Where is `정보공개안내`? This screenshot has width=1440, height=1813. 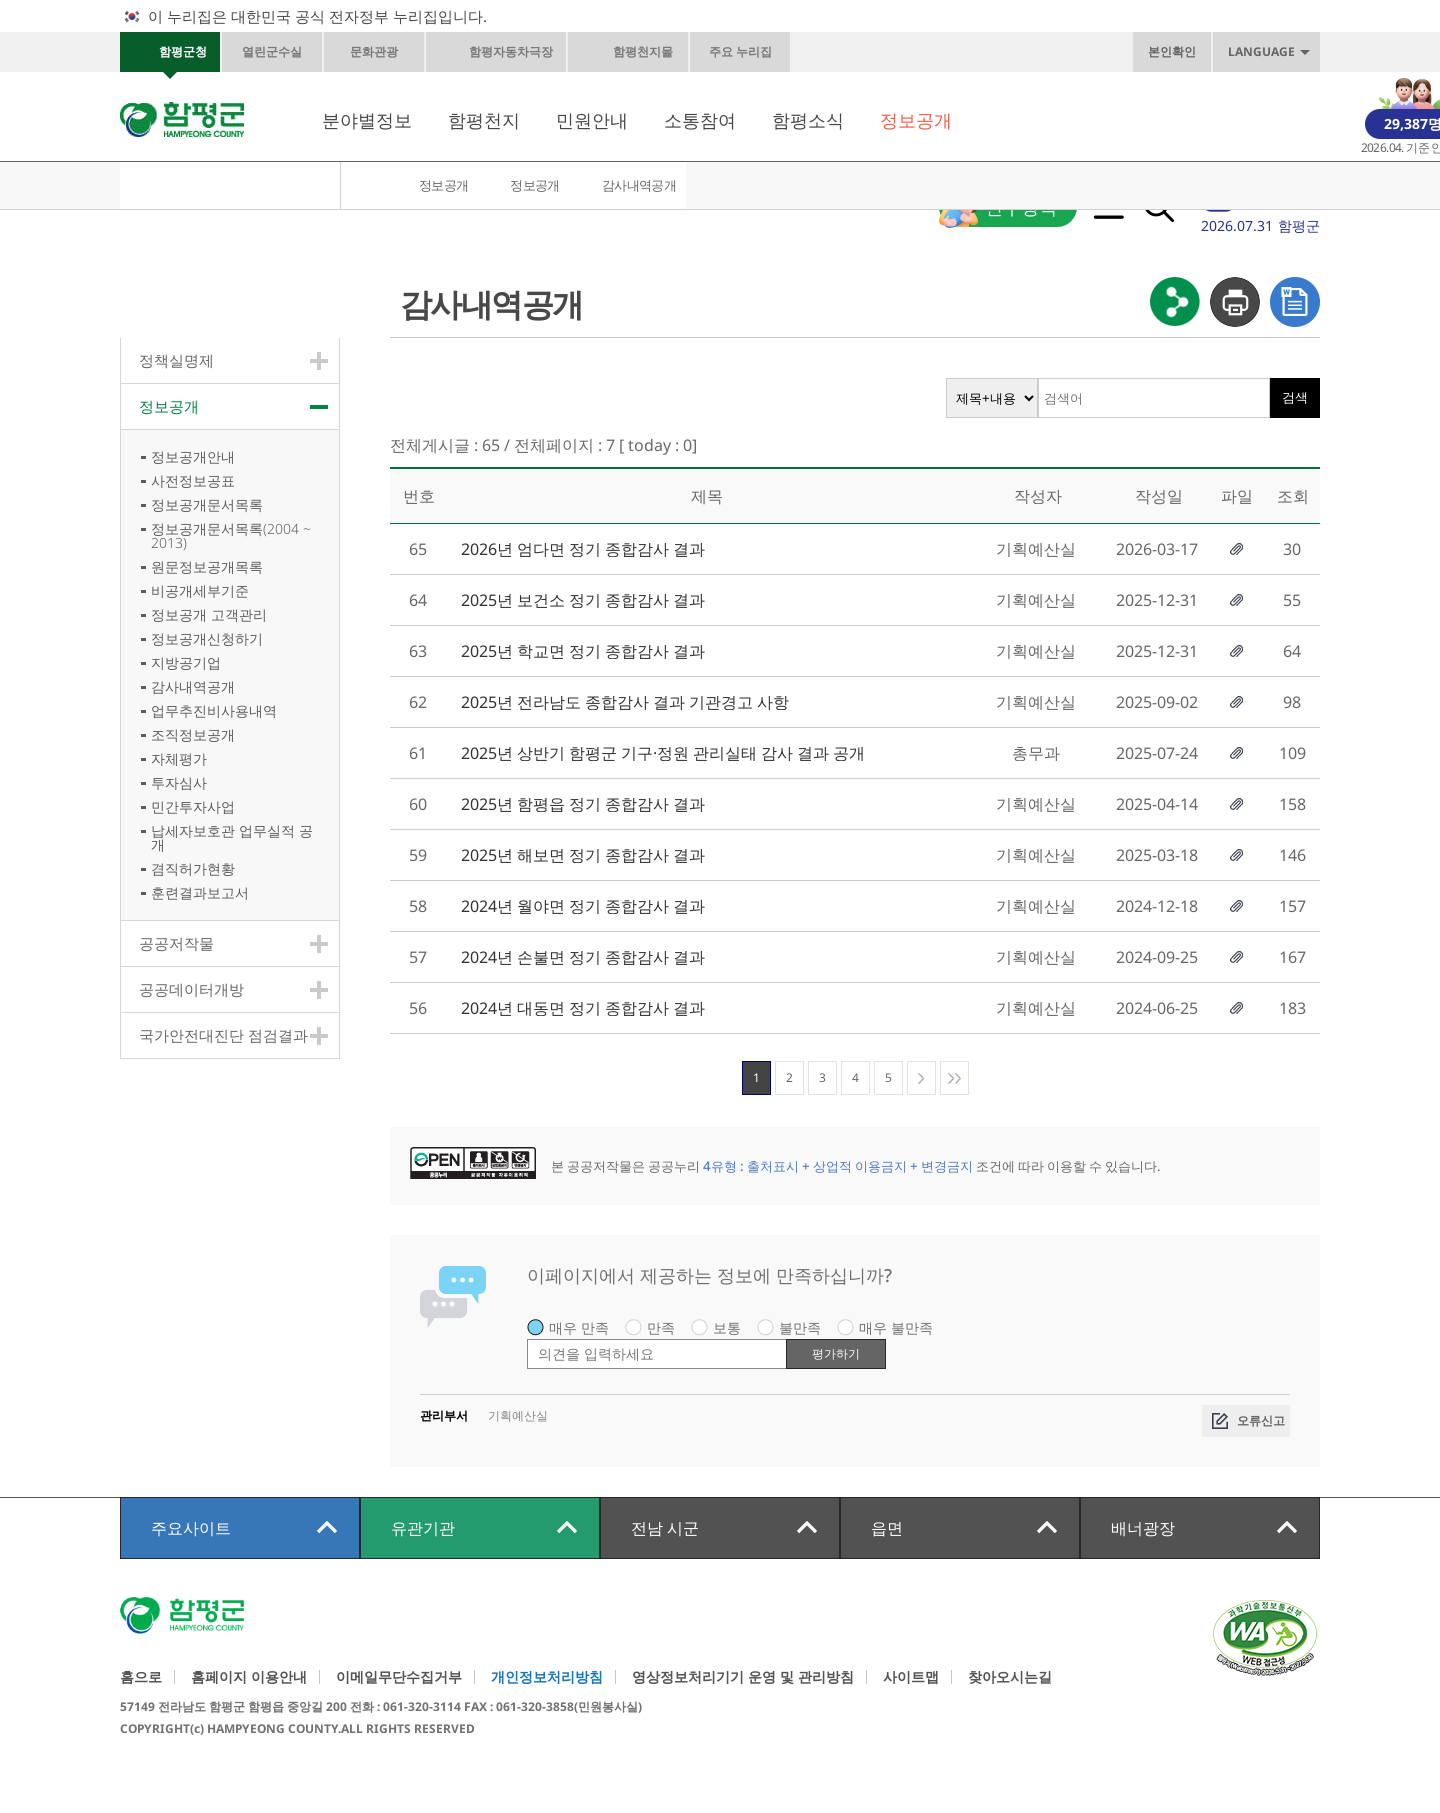 정보공개안내 is located at coordinates (193, 456).